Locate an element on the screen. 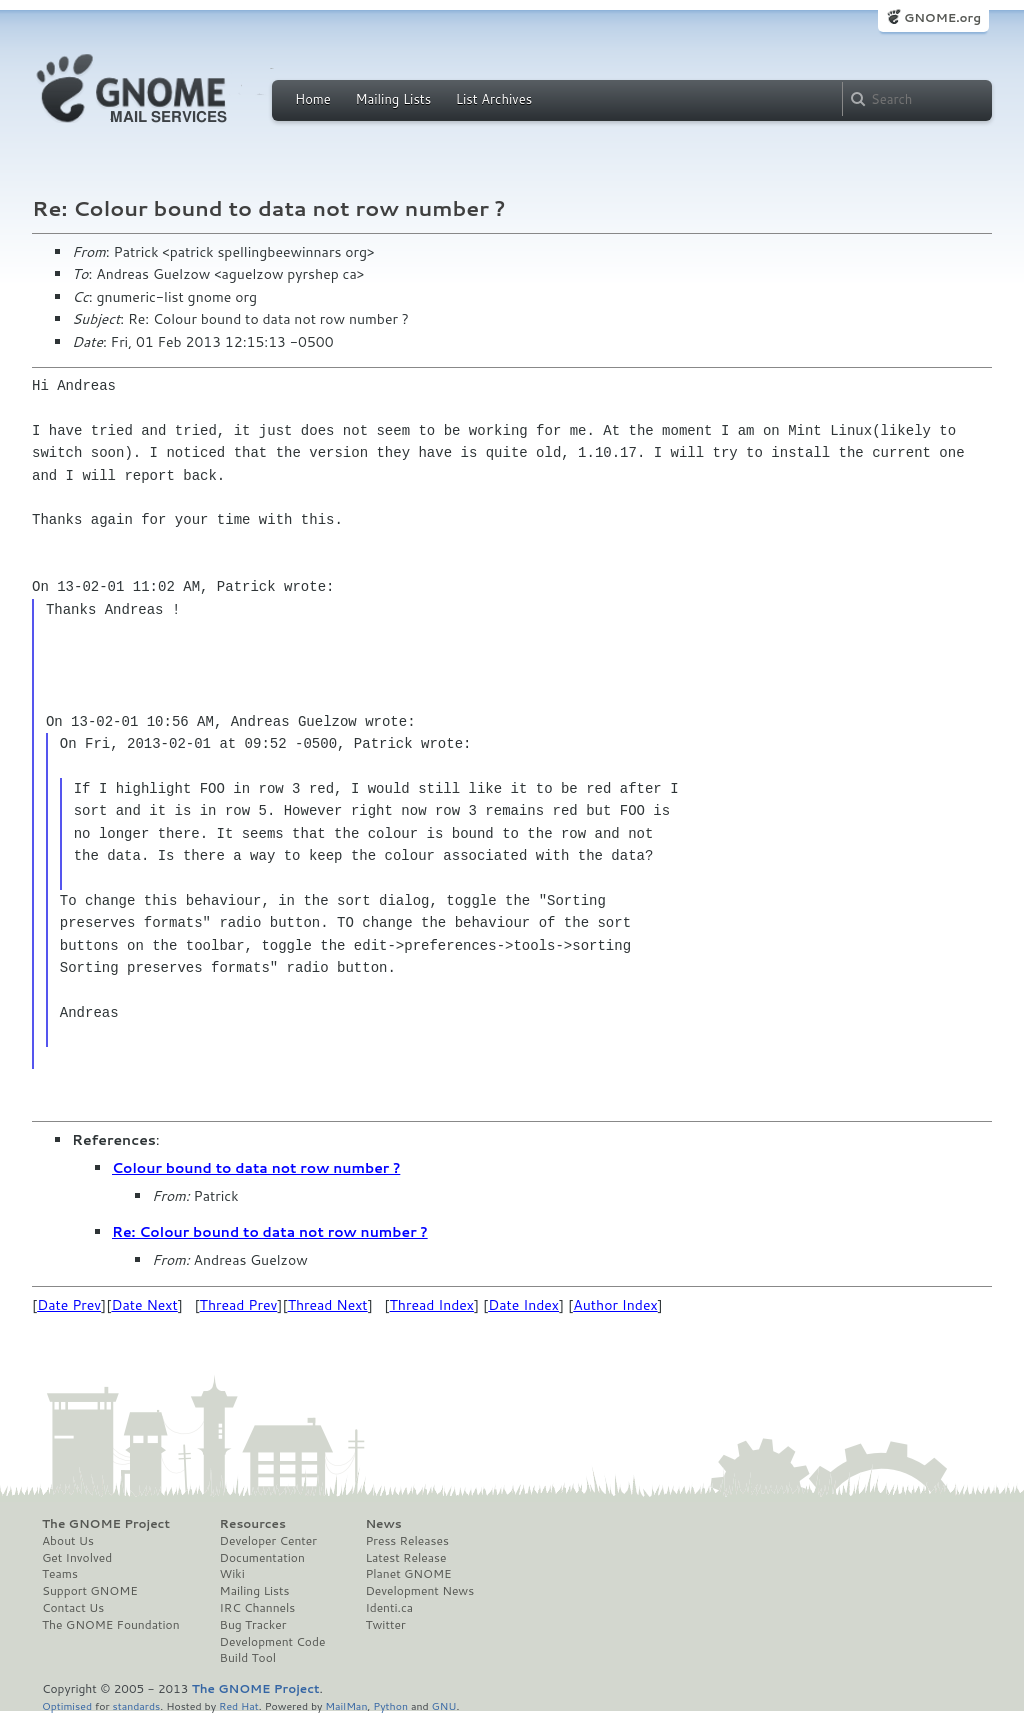 The height and width of the screenshot is (1715, 1024). Python is located at coordinates (390, 1705).